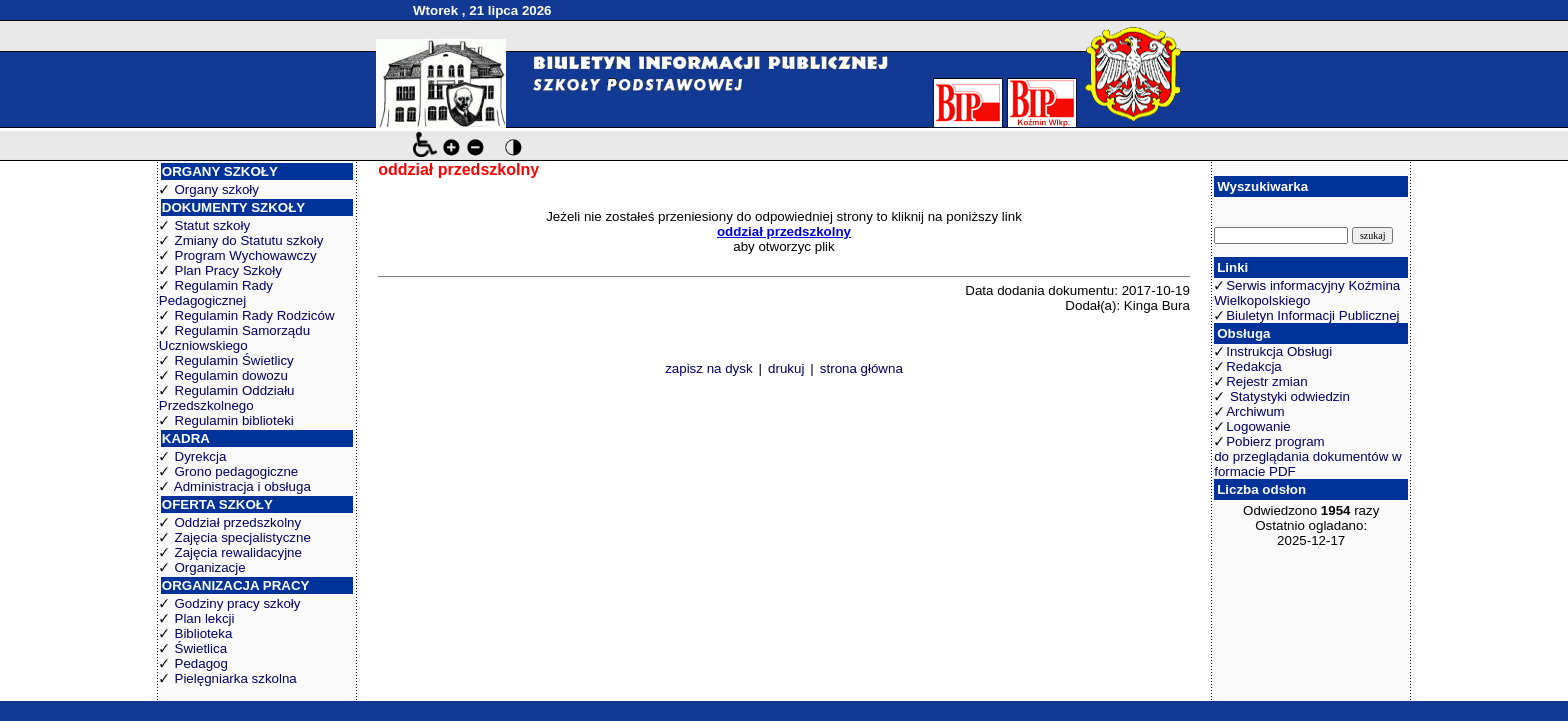  I want to click on Dyrekcja, so click(201, 456).